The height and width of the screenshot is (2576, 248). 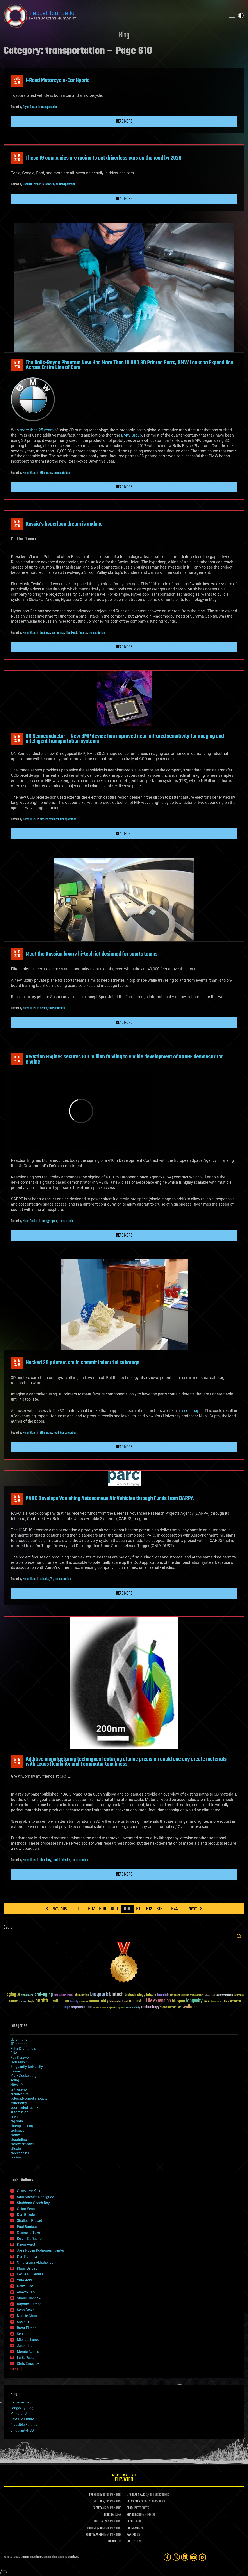 What do you see at coordinates (14, 2080) in the screenshot?
I see `aging` at bounding box center [14, 2080].